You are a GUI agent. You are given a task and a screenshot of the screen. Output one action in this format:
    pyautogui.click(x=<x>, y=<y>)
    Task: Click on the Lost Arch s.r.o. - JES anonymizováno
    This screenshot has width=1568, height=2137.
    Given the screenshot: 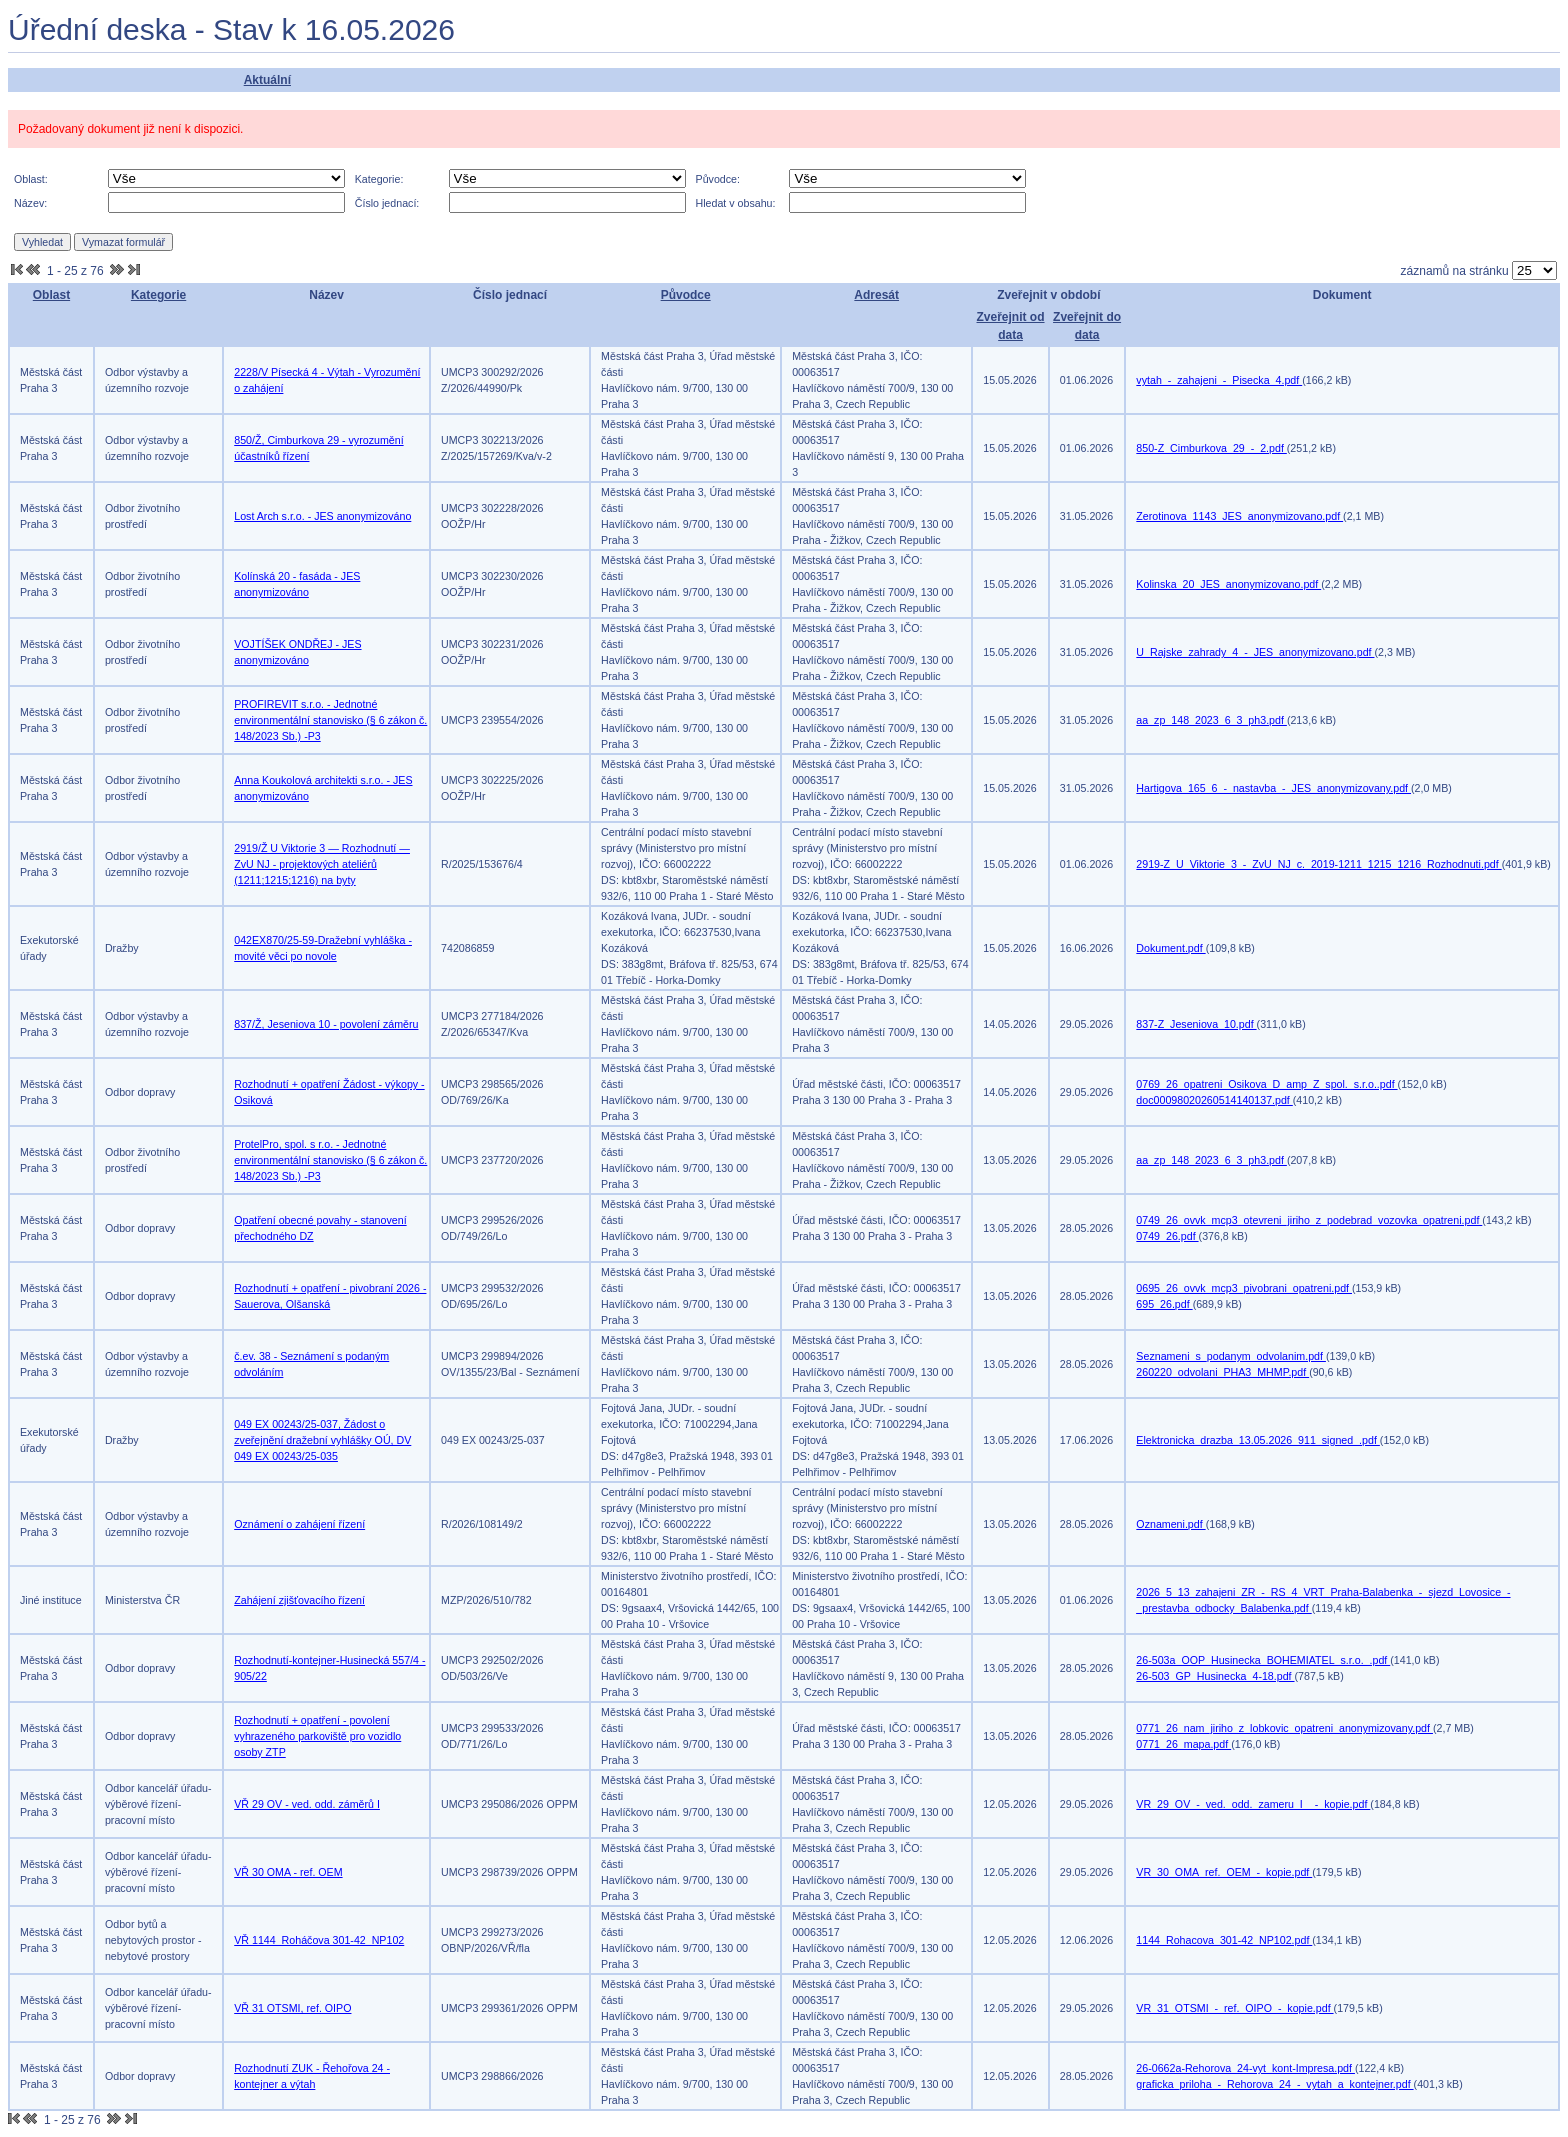 What is the action you would take?
    pyautogui.click(x=322, y=516)
    